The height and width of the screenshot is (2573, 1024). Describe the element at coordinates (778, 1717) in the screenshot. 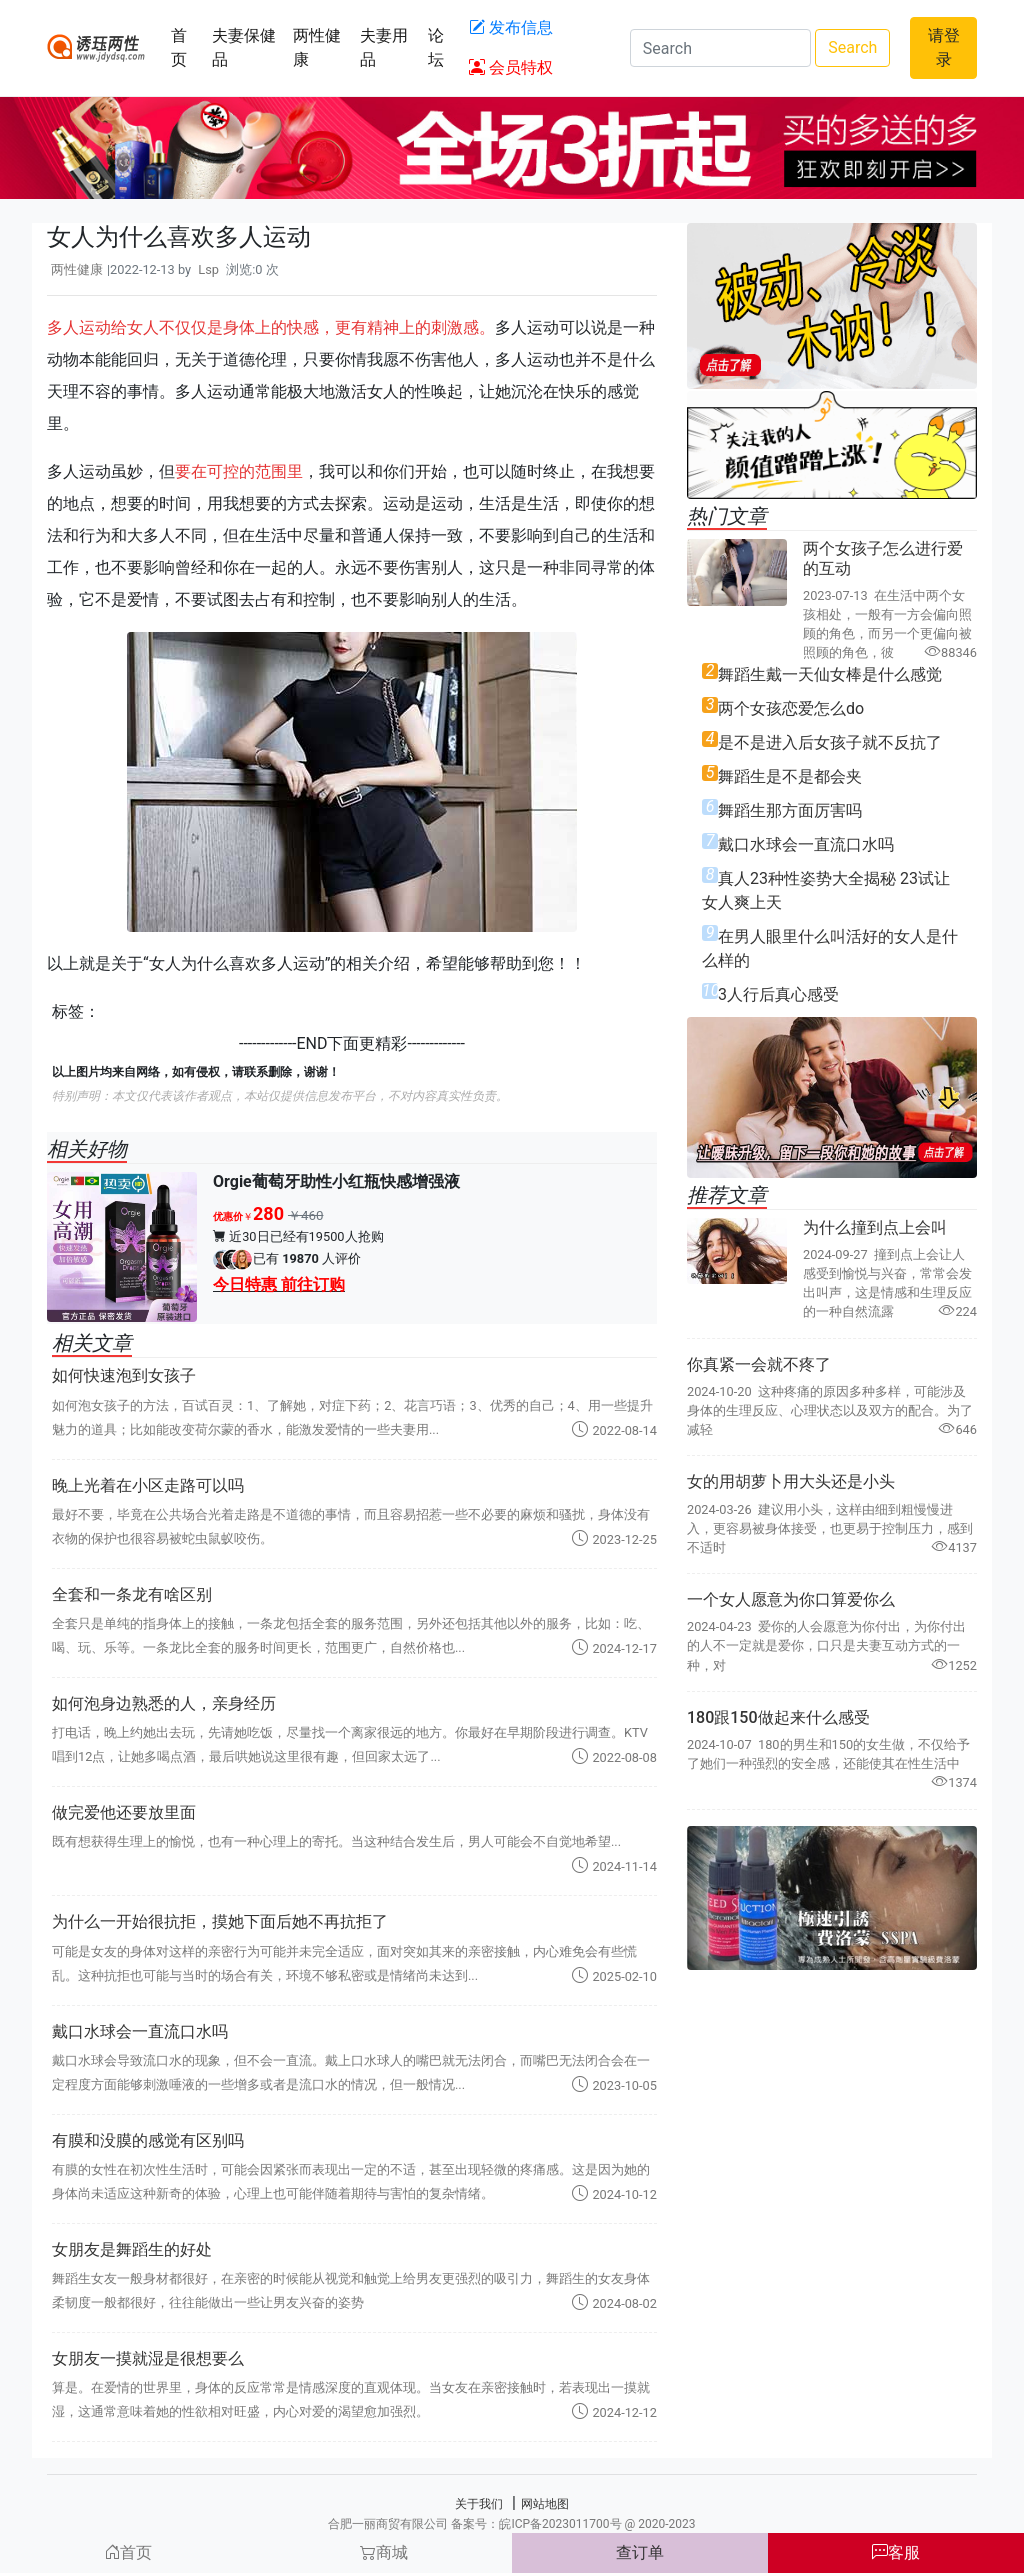

I see `180跟150做起来什么感受` at that location.